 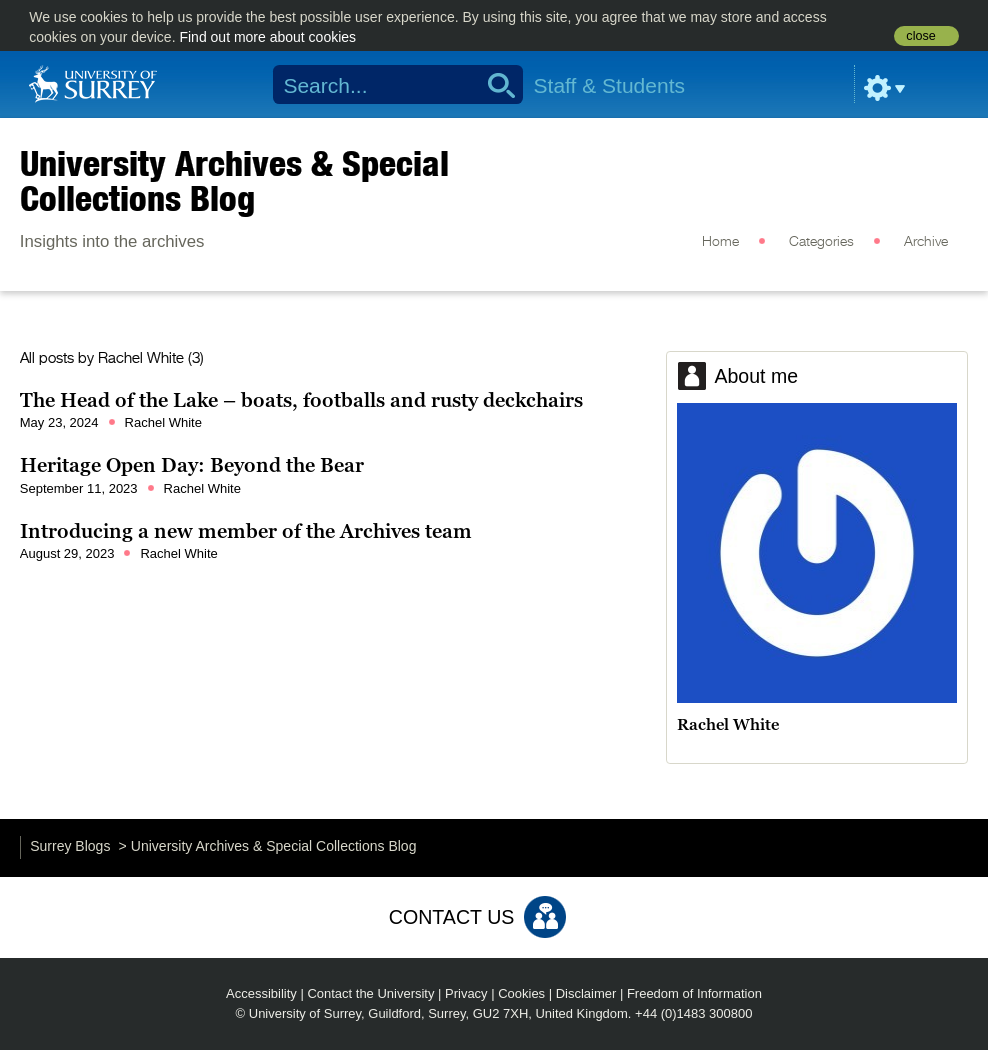 I want to click on Surrey Blogs, so click(x=70, y=846).